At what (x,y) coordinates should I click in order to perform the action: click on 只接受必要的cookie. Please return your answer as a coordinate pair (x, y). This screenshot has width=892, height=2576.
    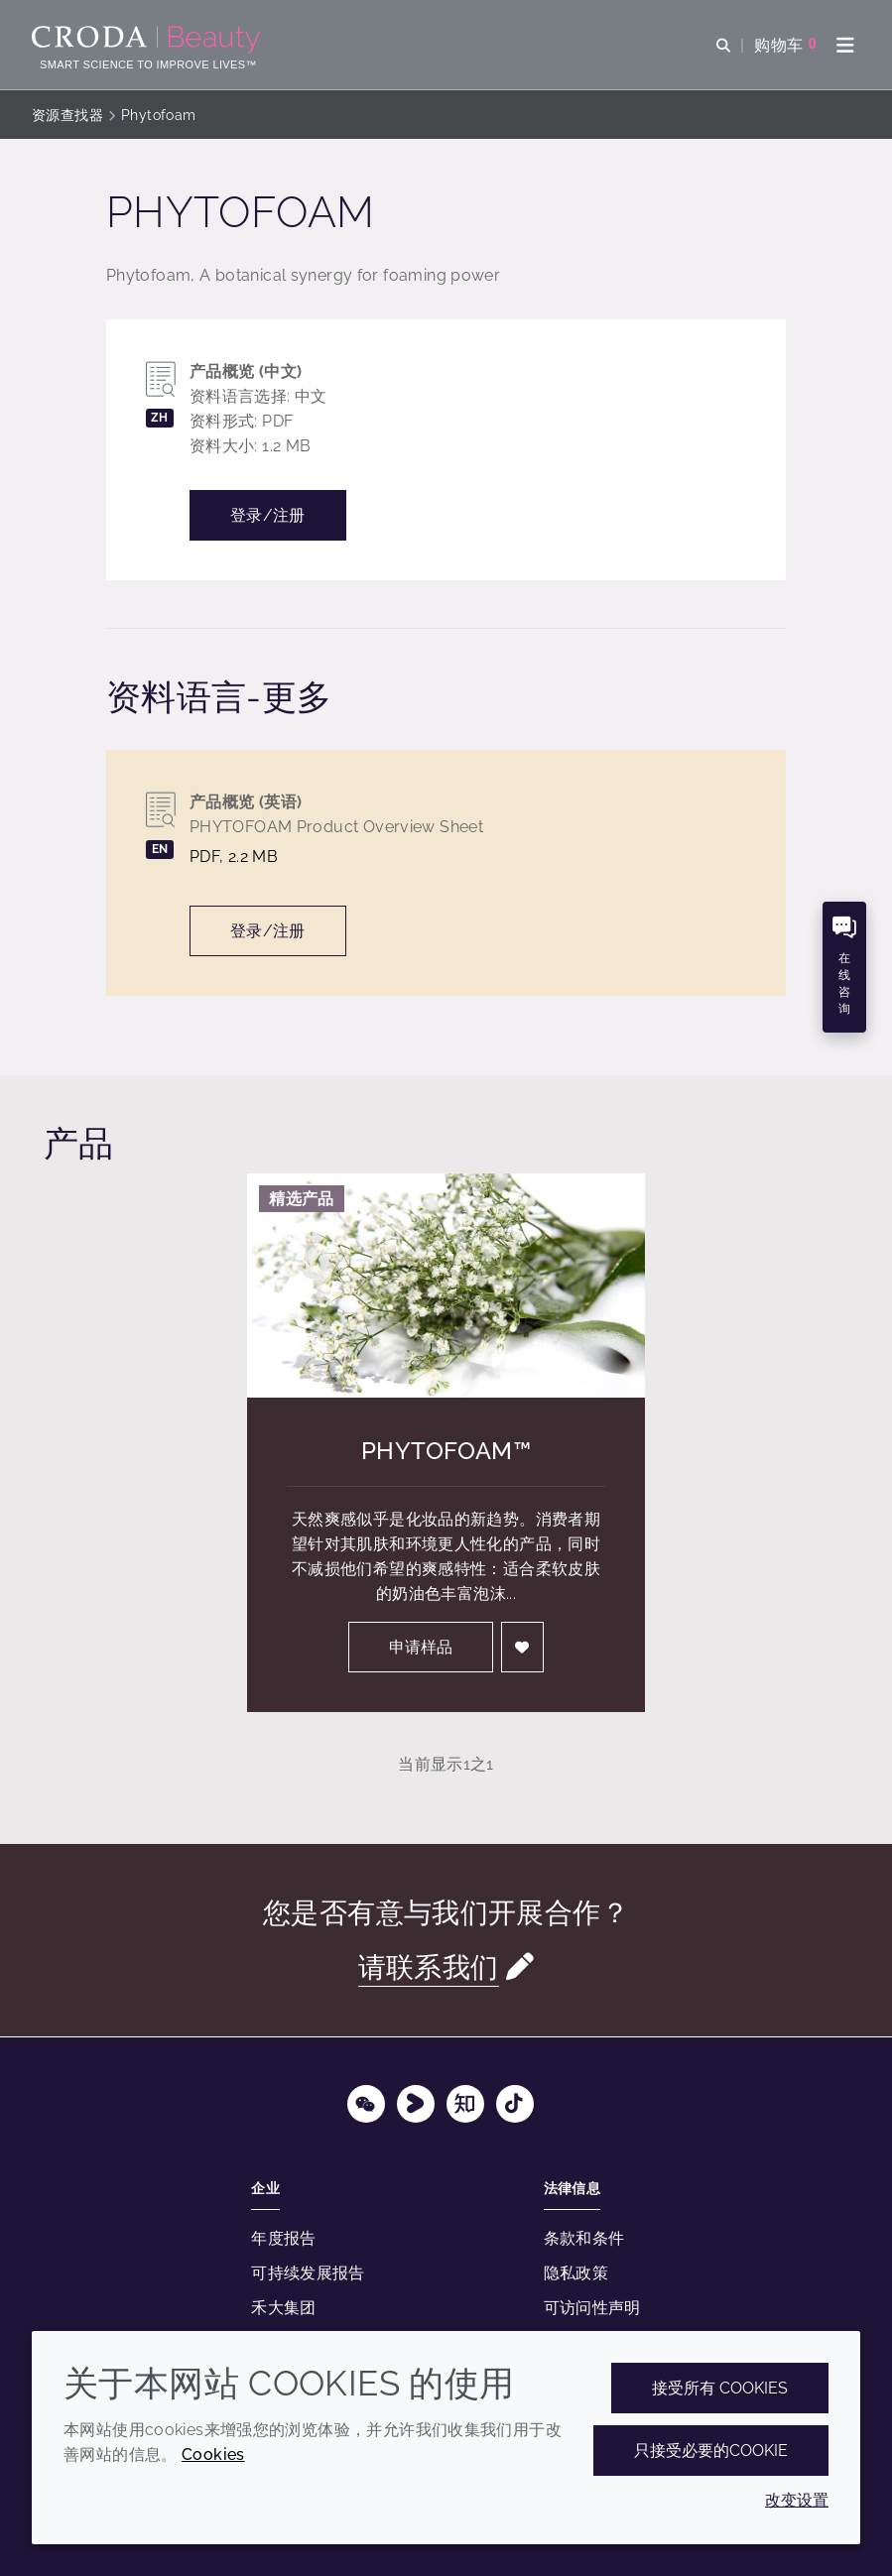
    Looking at the image, I should click on (711, 2450).